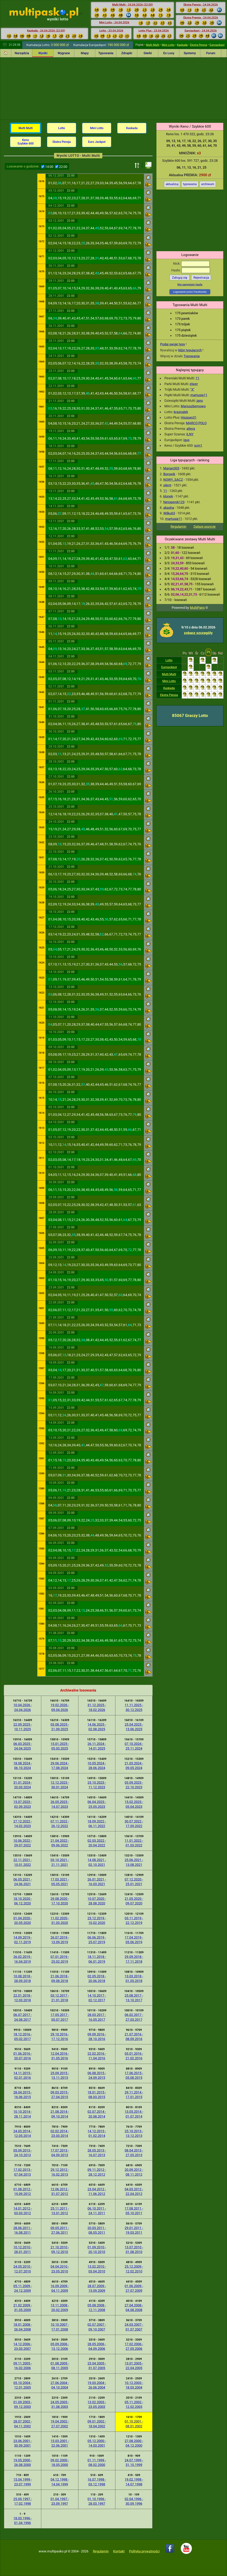 Image resolution: width=227 pixels, height=2576 pixels. Describe the element at coordinates (134, 2036) in the screenshot. I see `21.07.2016 - 08.09.2016` at that location.